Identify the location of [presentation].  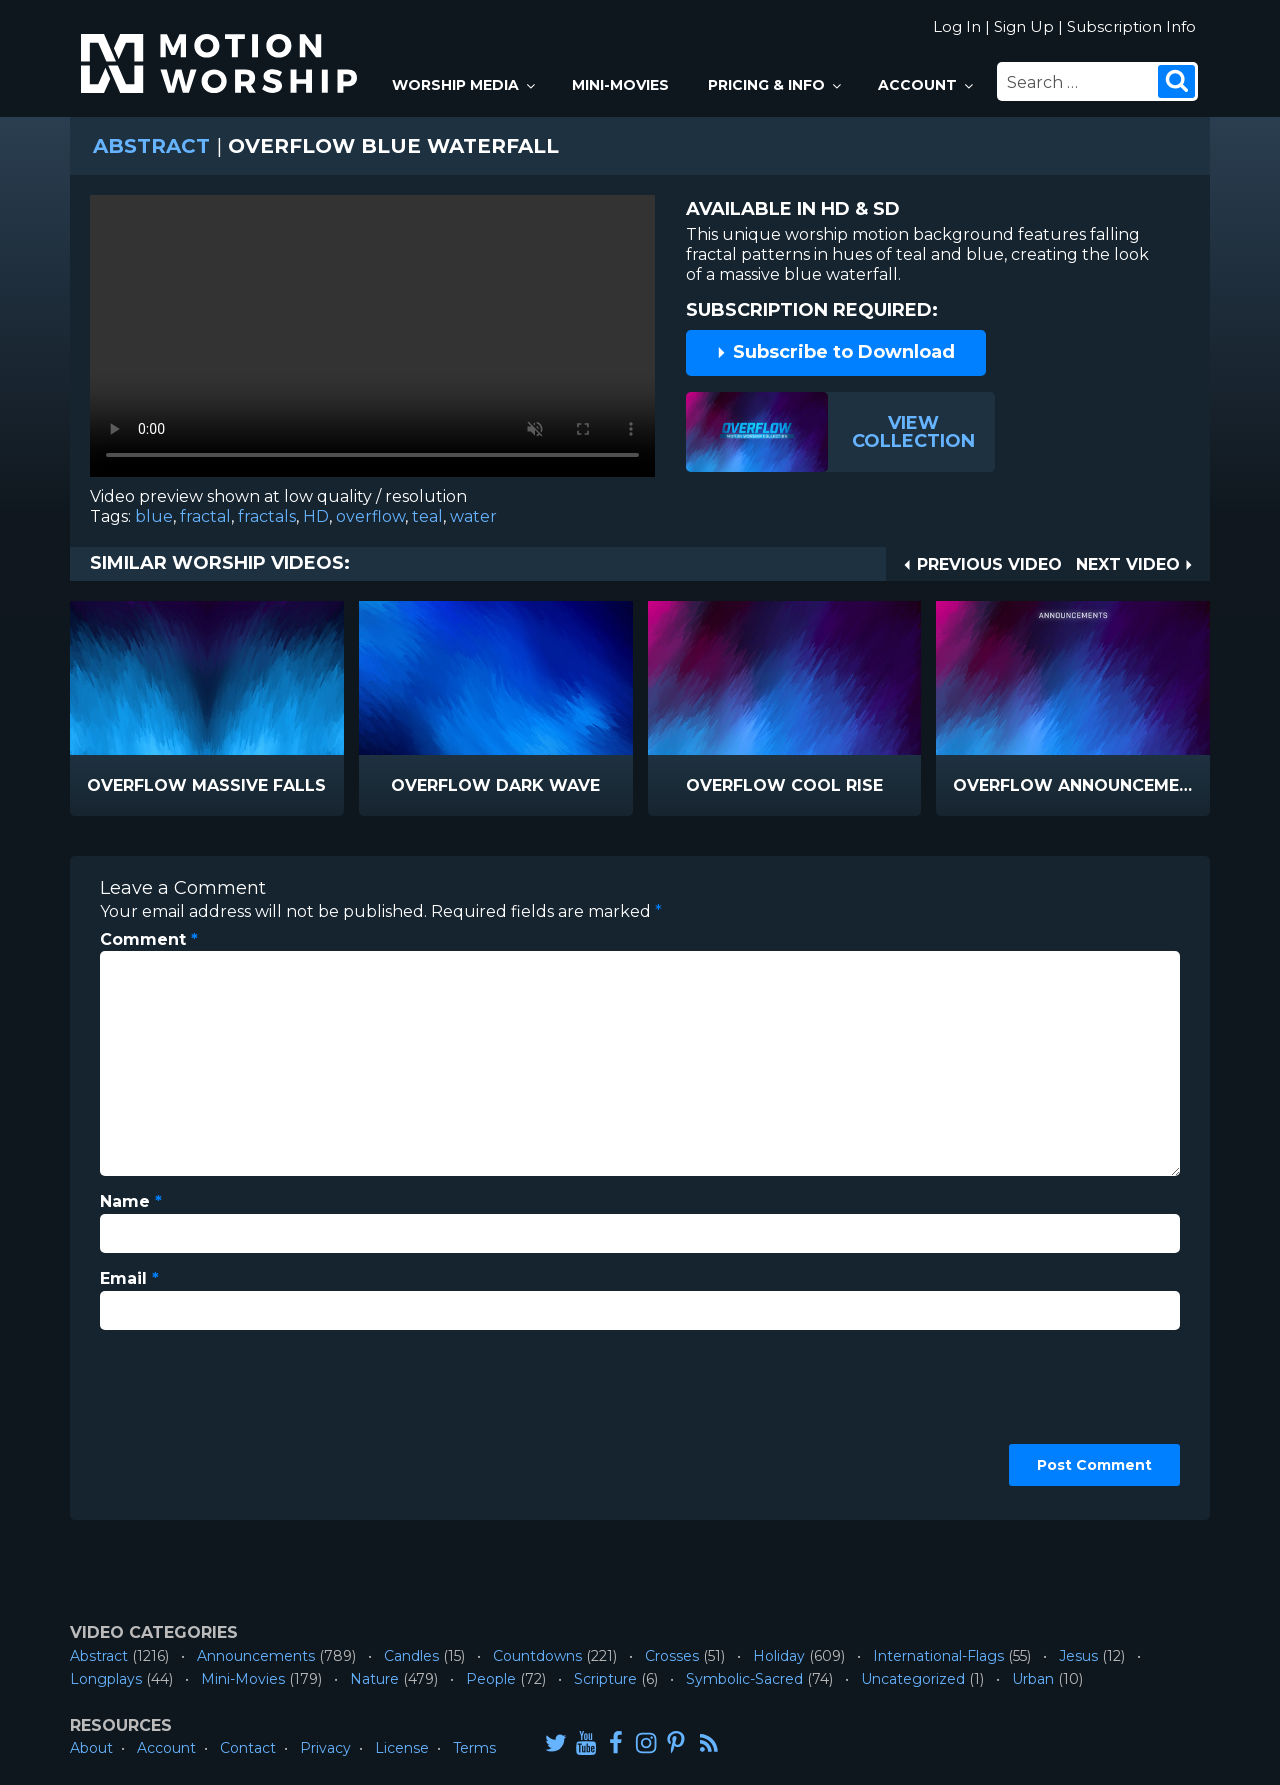
(182, 1418).